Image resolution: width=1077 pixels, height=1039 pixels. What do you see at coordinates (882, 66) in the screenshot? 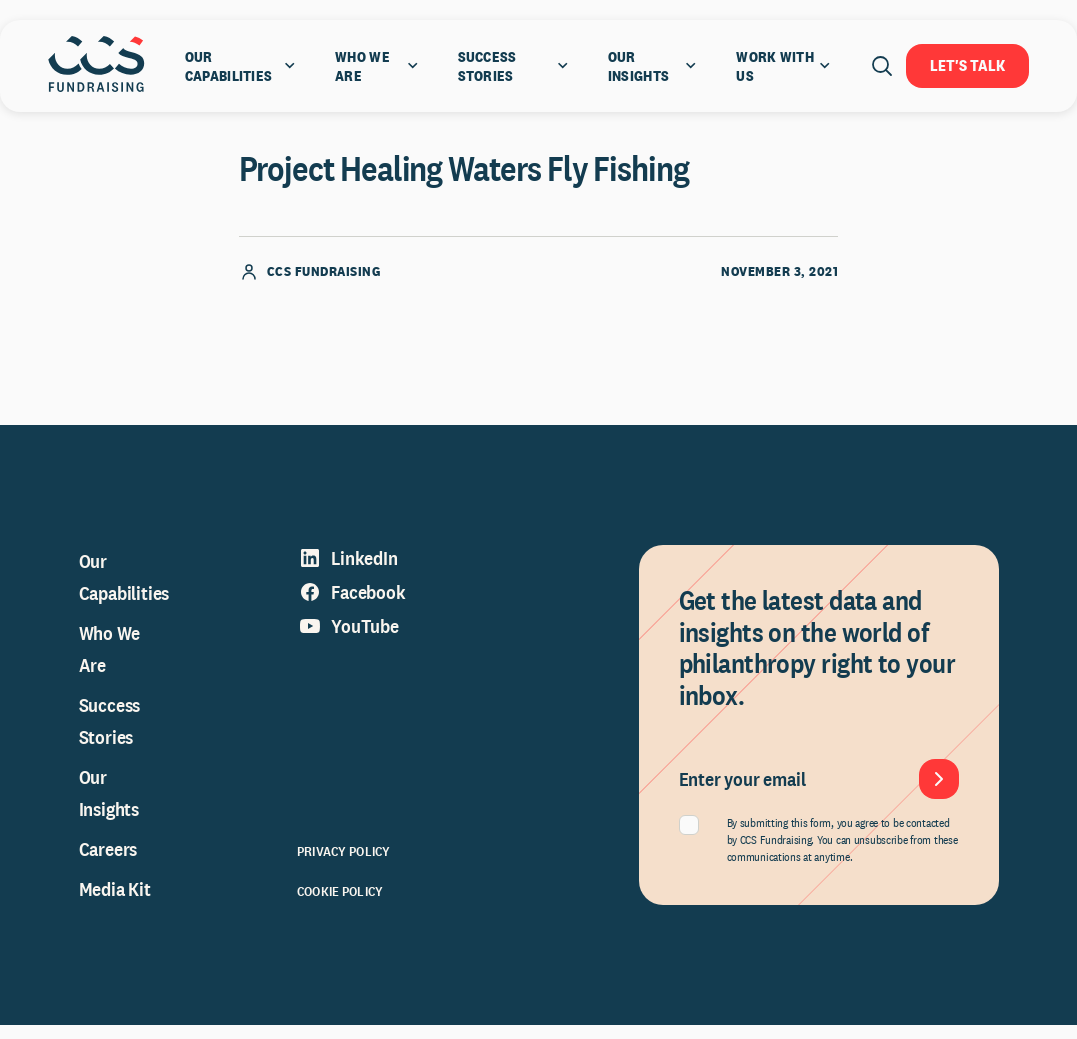
I see `[Open search]` at bounding box center [882, 66].